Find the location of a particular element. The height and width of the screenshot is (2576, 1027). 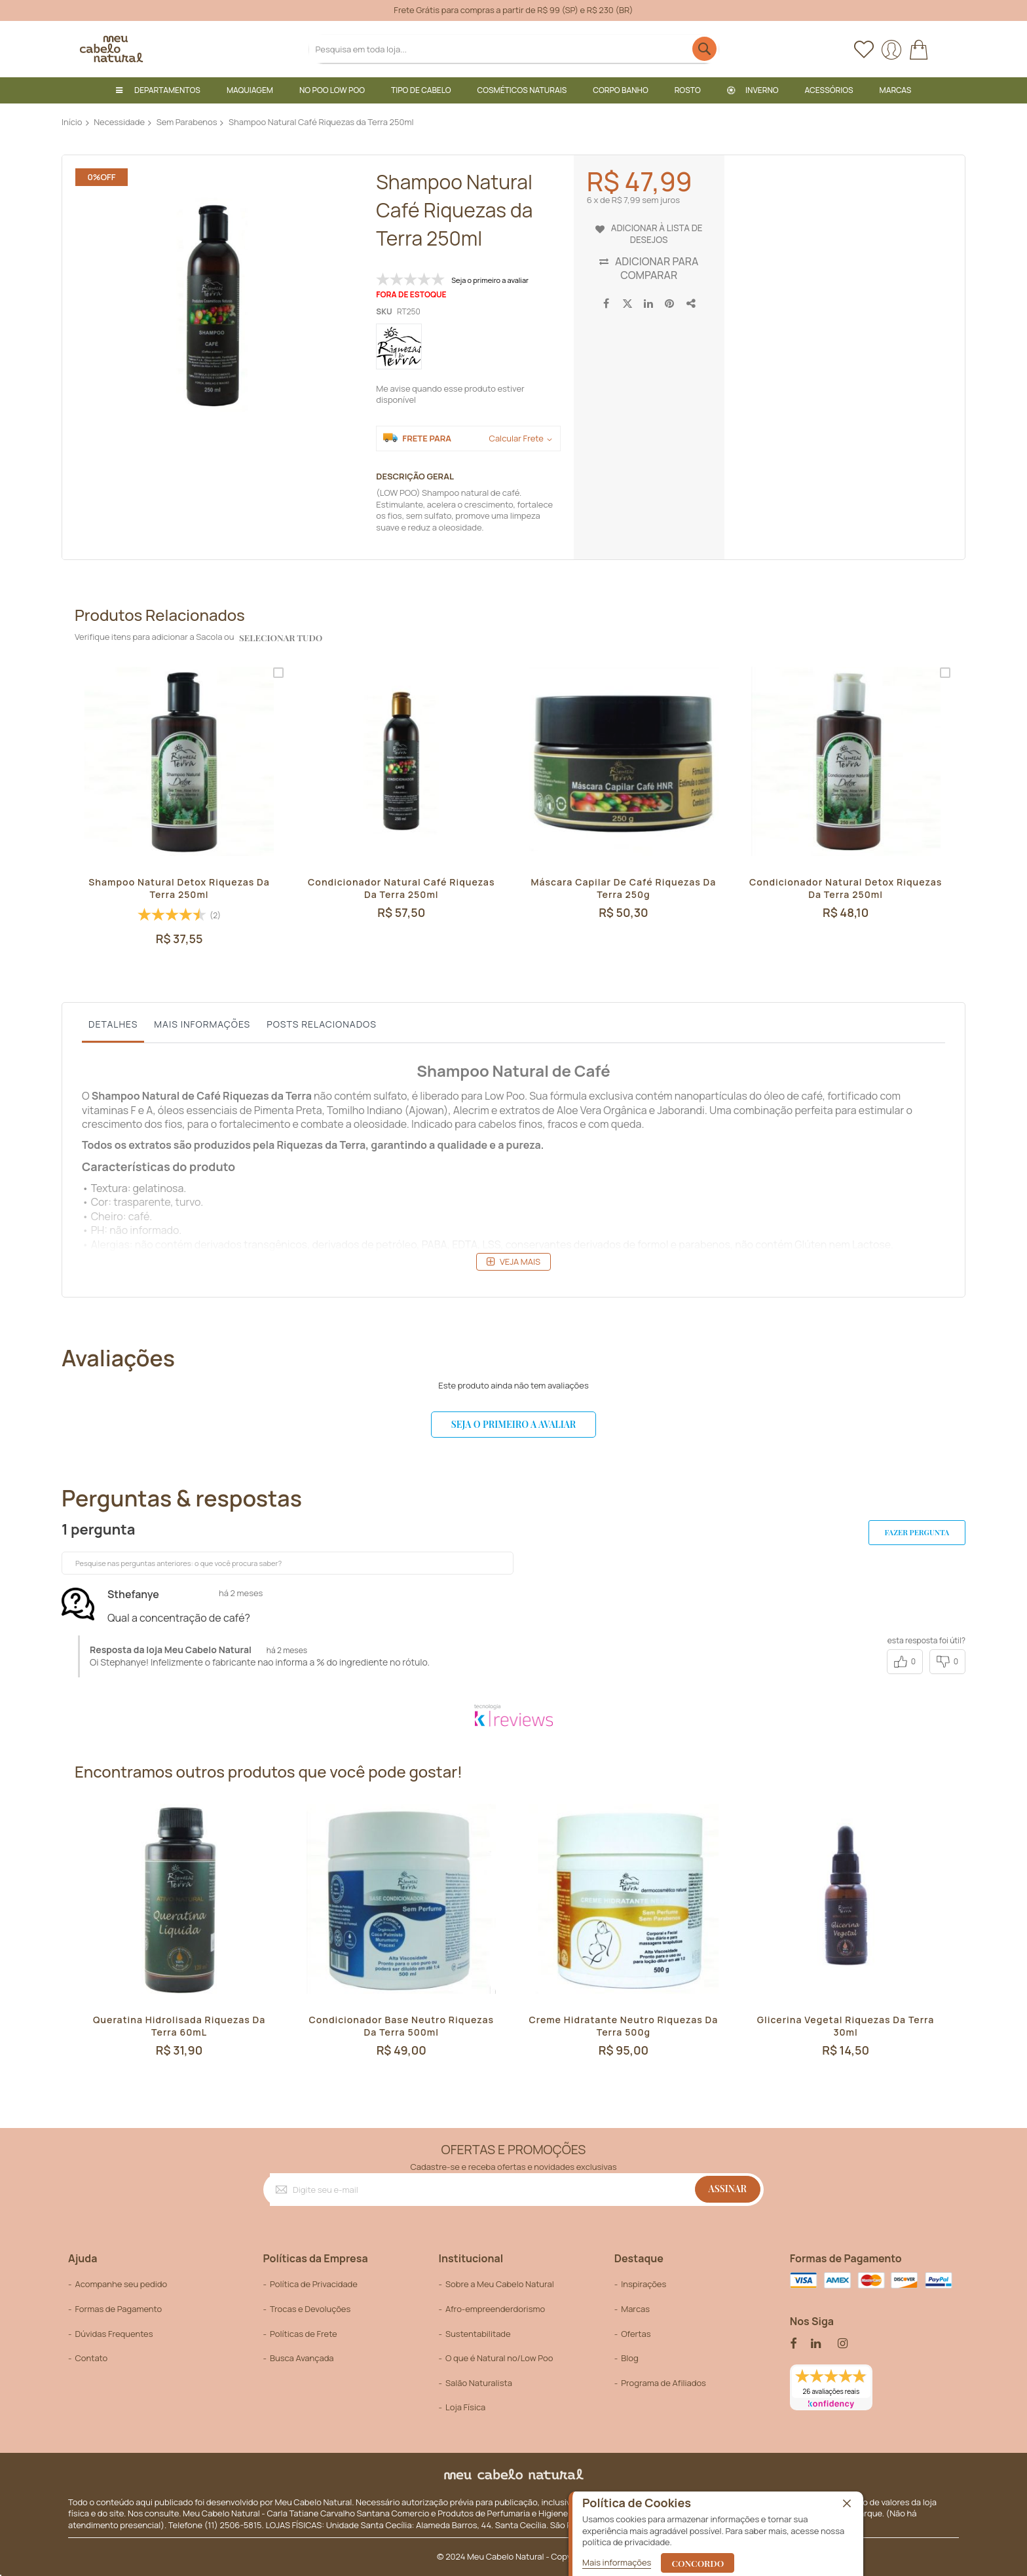

Inspirações is located at coordinates (643, 2284).